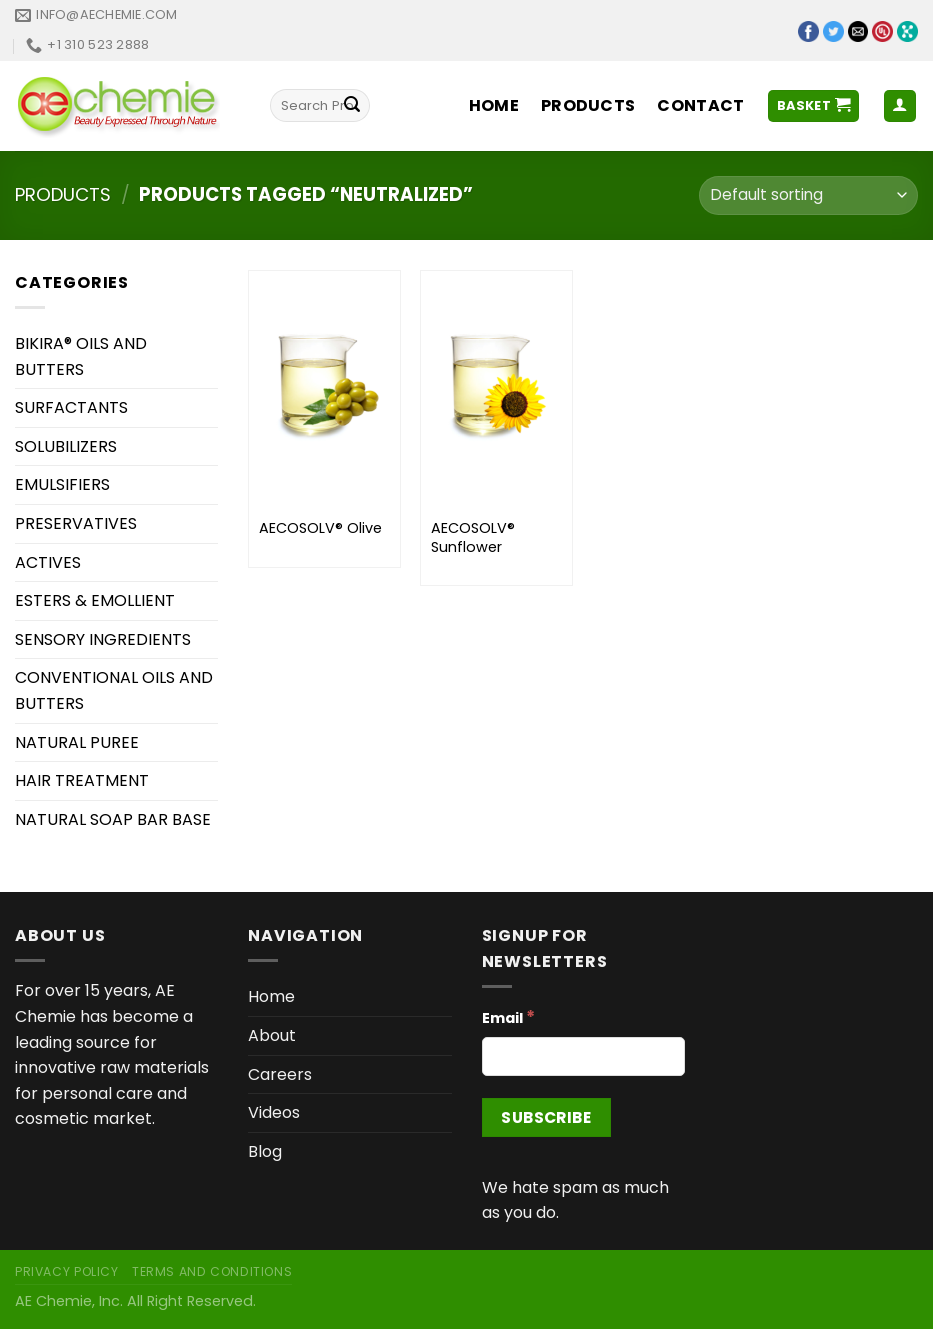  I want to click on [Subscribe], so click(546, 1117).